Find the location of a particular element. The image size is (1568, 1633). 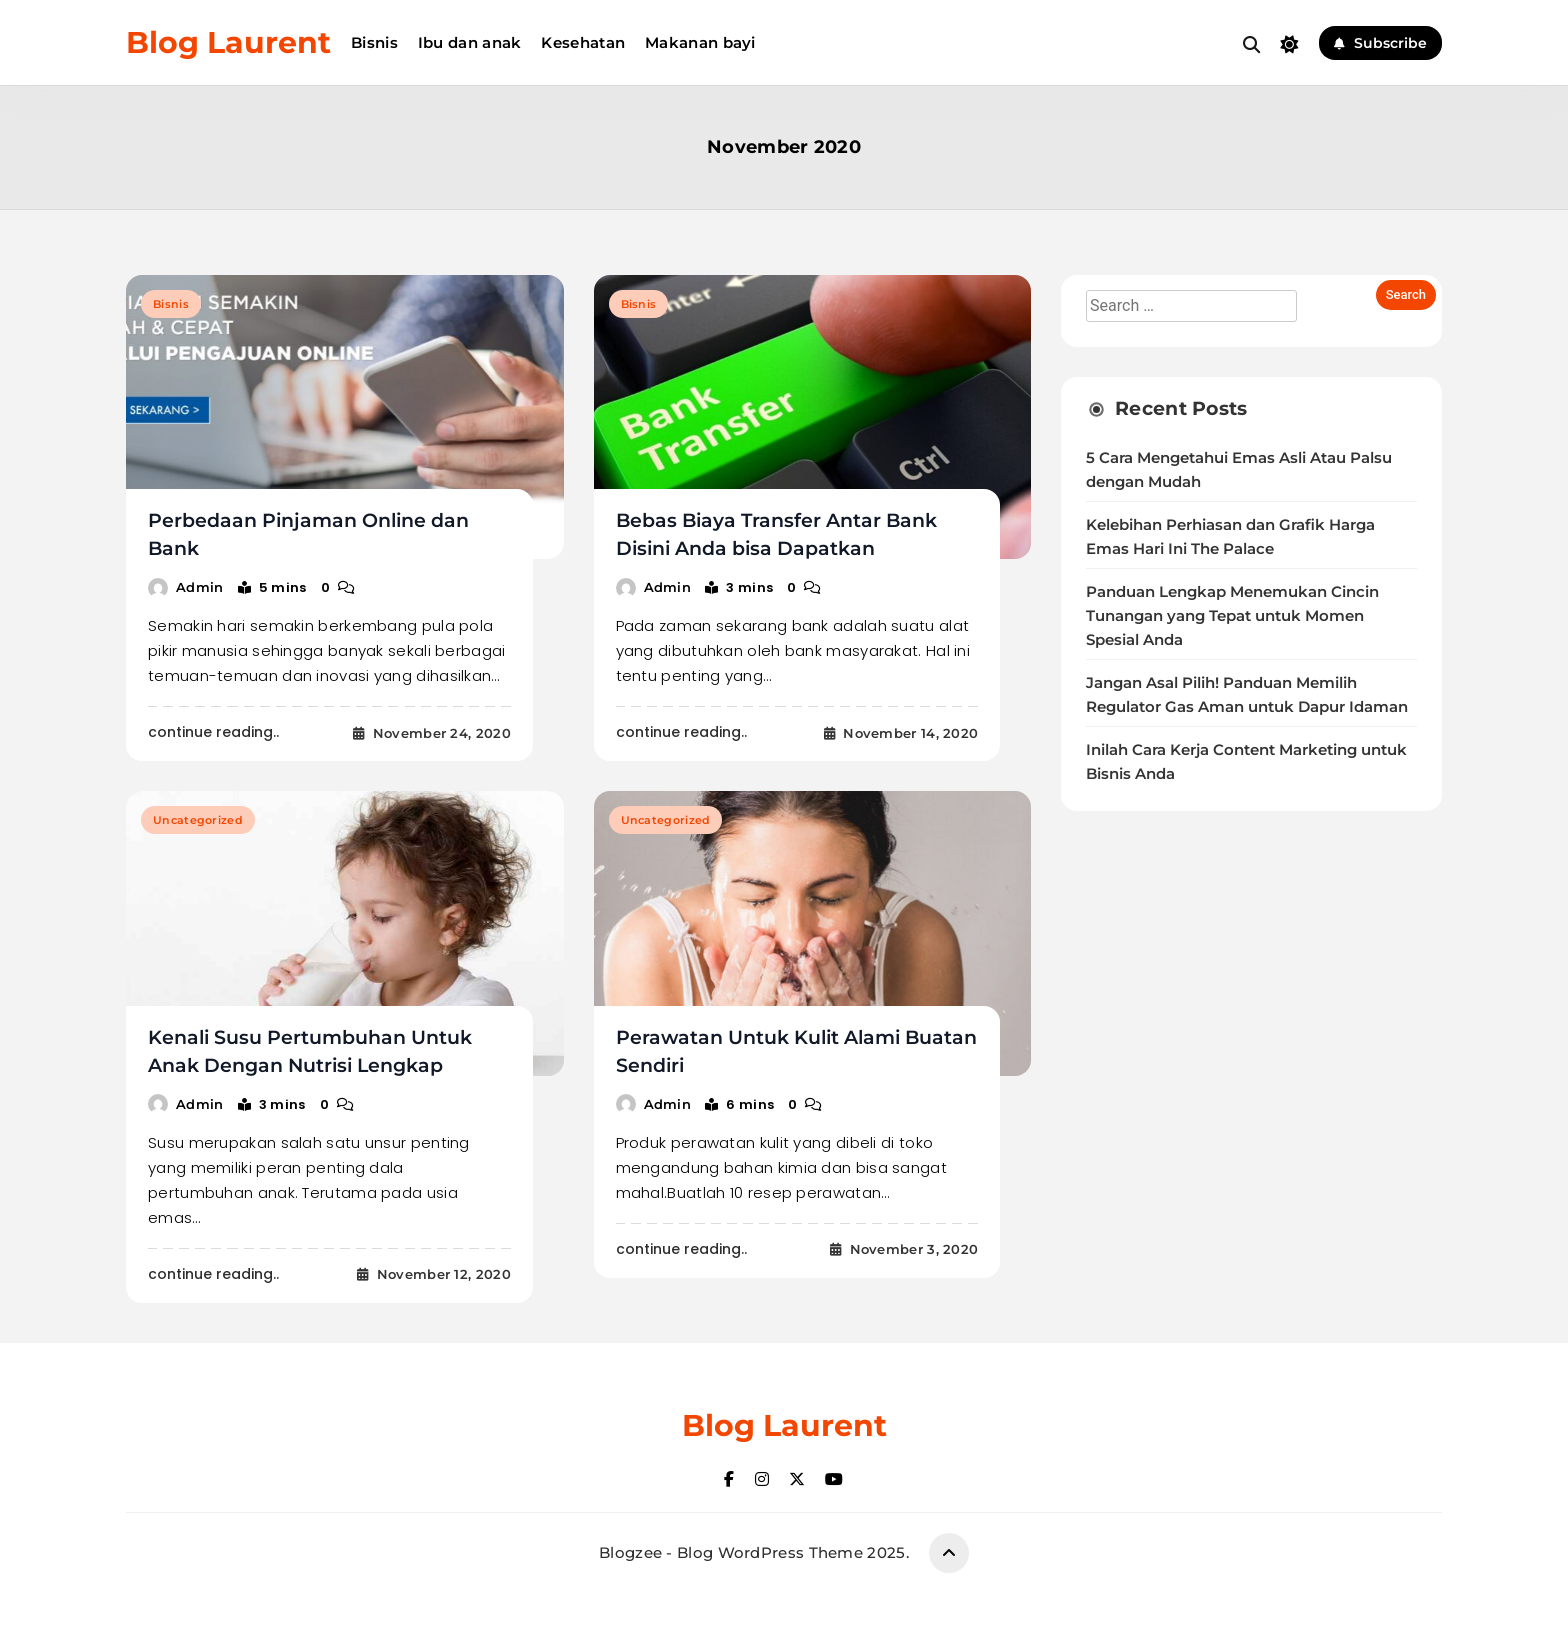

Kesehatan is located at coordinates (583, 42).